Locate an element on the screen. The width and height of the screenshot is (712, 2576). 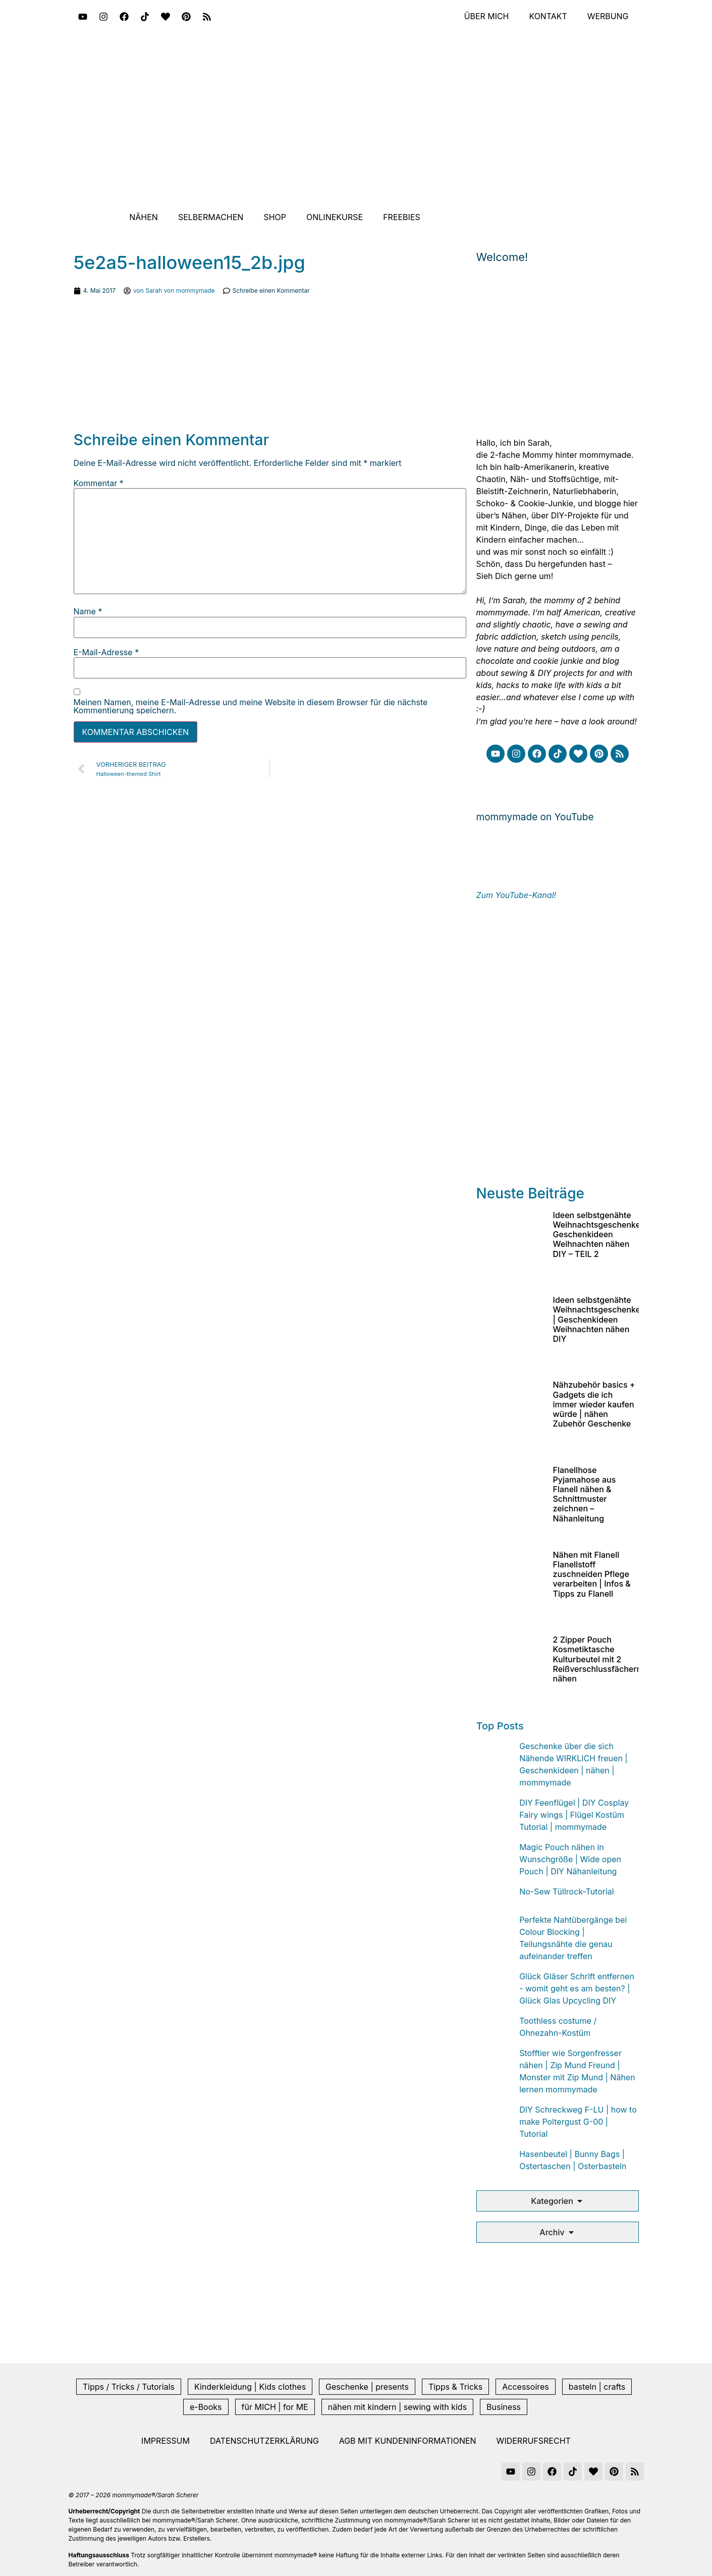
Ideen selbstgenähte Weihnachtsgeschenke Geschenkideen Weihnachten nähen DIY – TEIL 2 is located at coordinates (597, 1234).